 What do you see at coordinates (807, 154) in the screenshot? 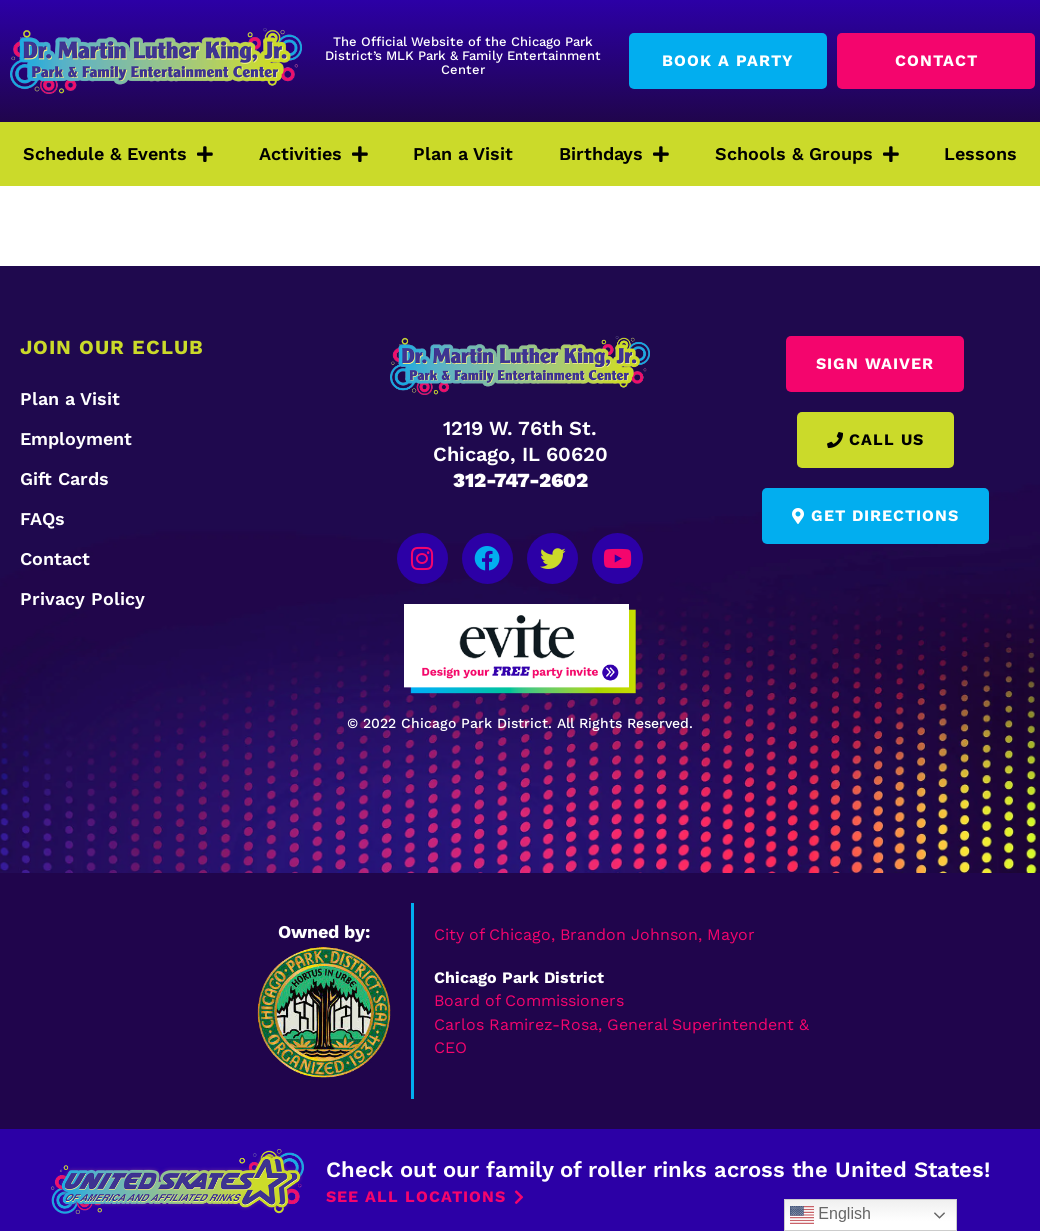
I see `Schools & Groups` at bounding box center [807, 154].